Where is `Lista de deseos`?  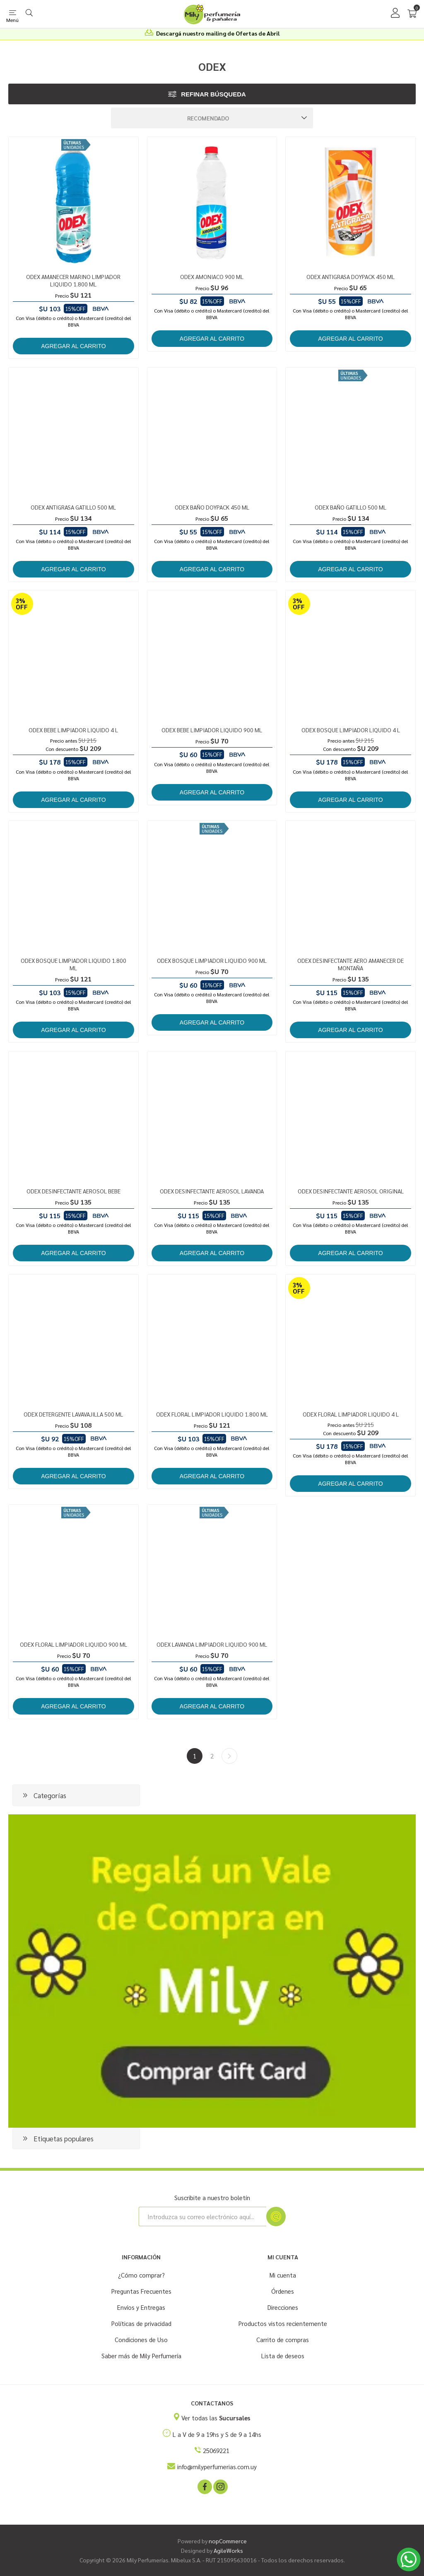 Lista de deseos is located at coordinates (282, 2356).